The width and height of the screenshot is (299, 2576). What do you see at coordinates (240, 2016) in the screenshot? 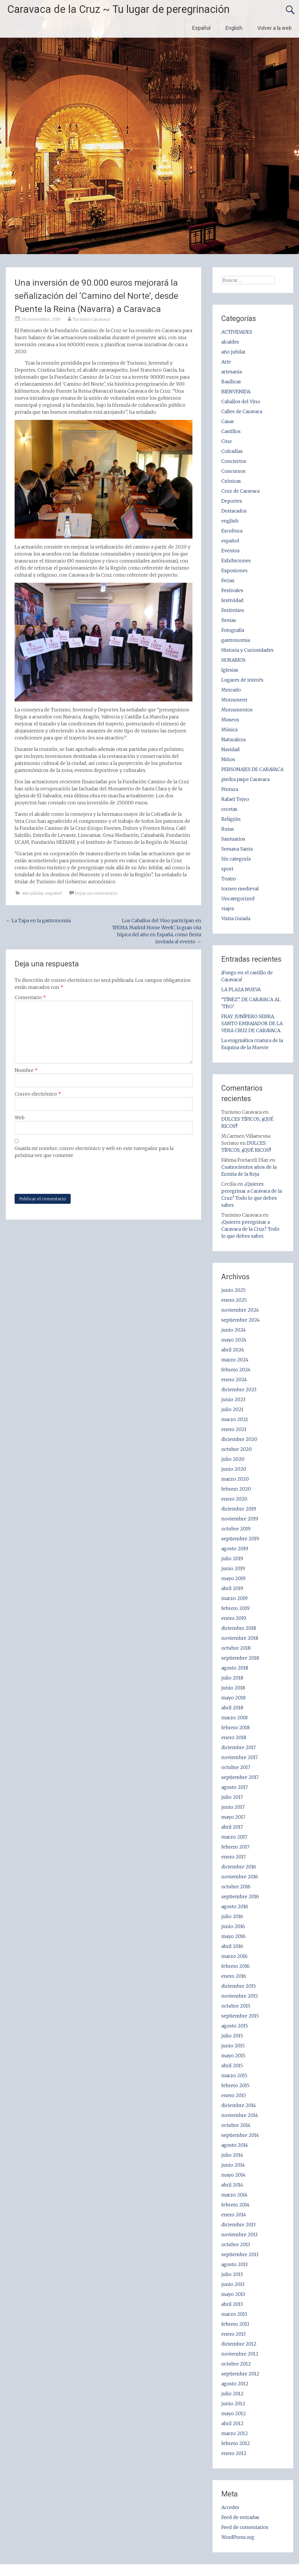
I see `septiembre 2015` at bounding box center [240, 2016].